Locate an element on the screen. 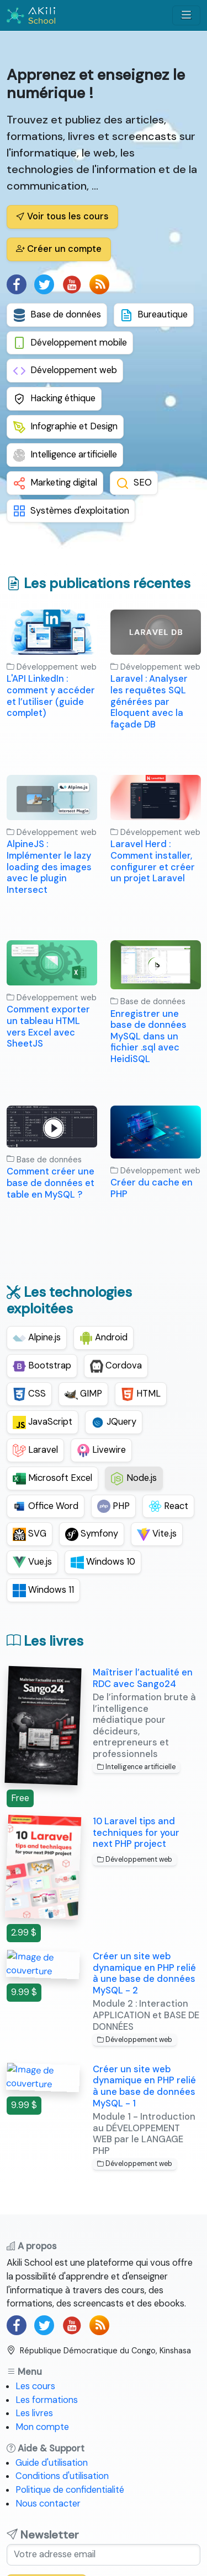  Guide d'utilisation is located at coordinates (51, 2463).